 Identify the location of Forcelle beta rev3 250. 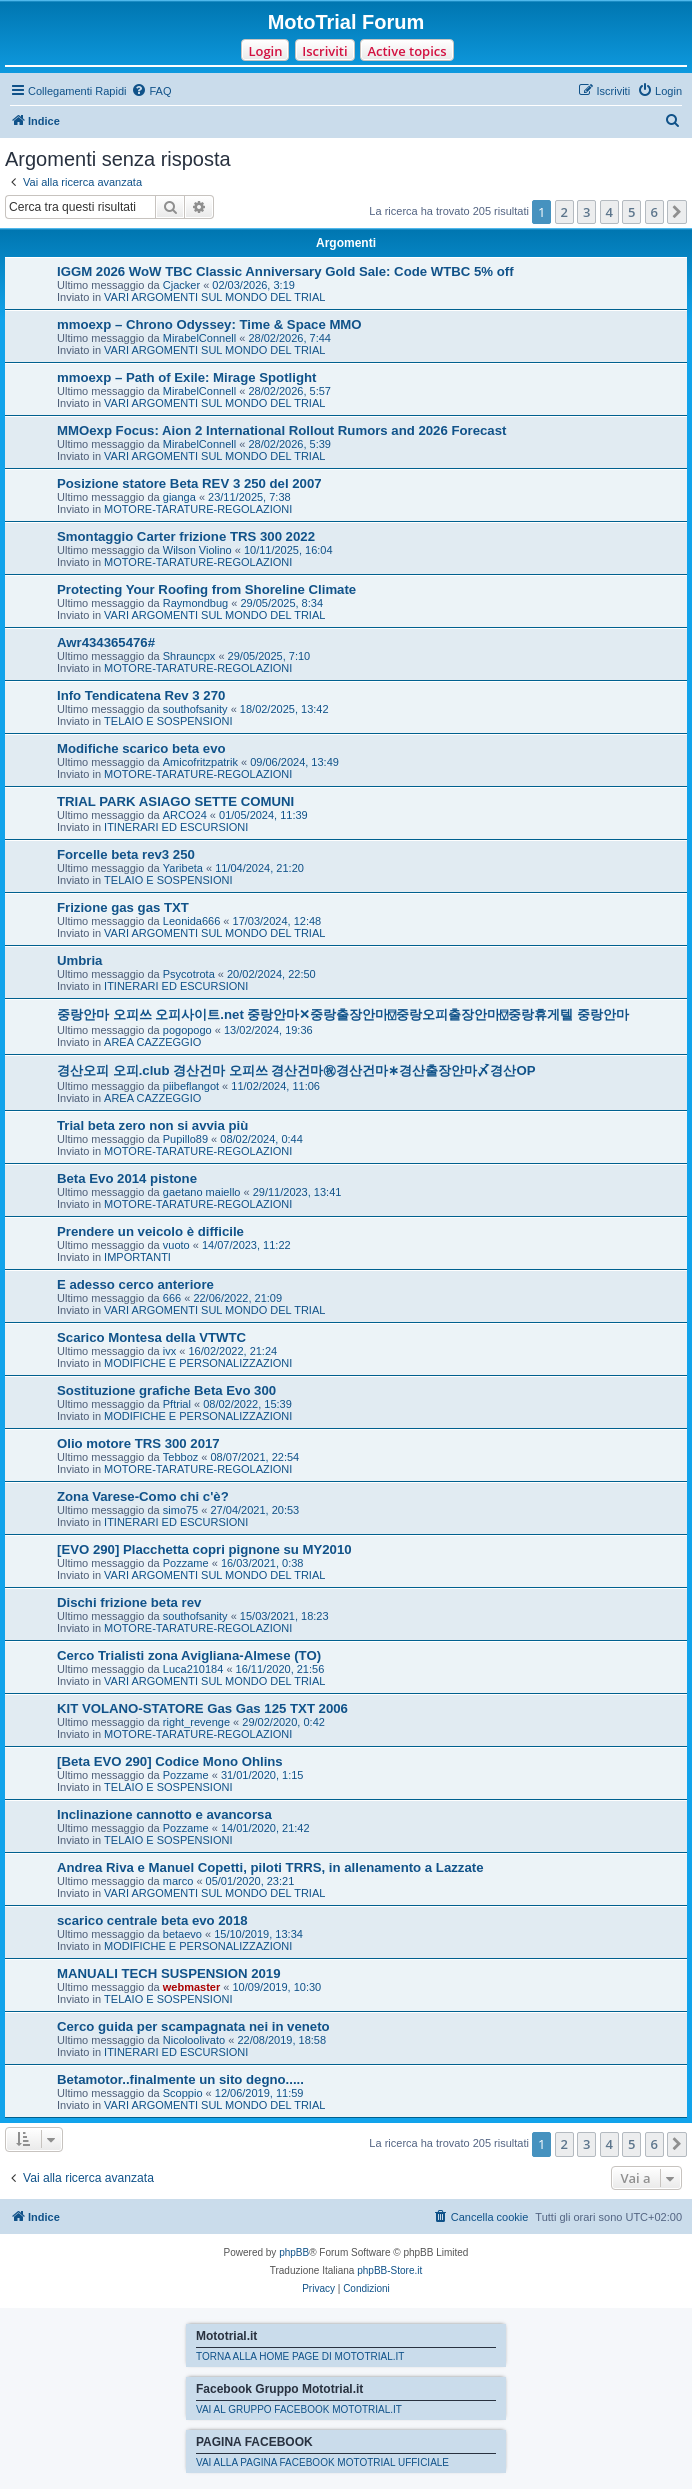
(126, 854).